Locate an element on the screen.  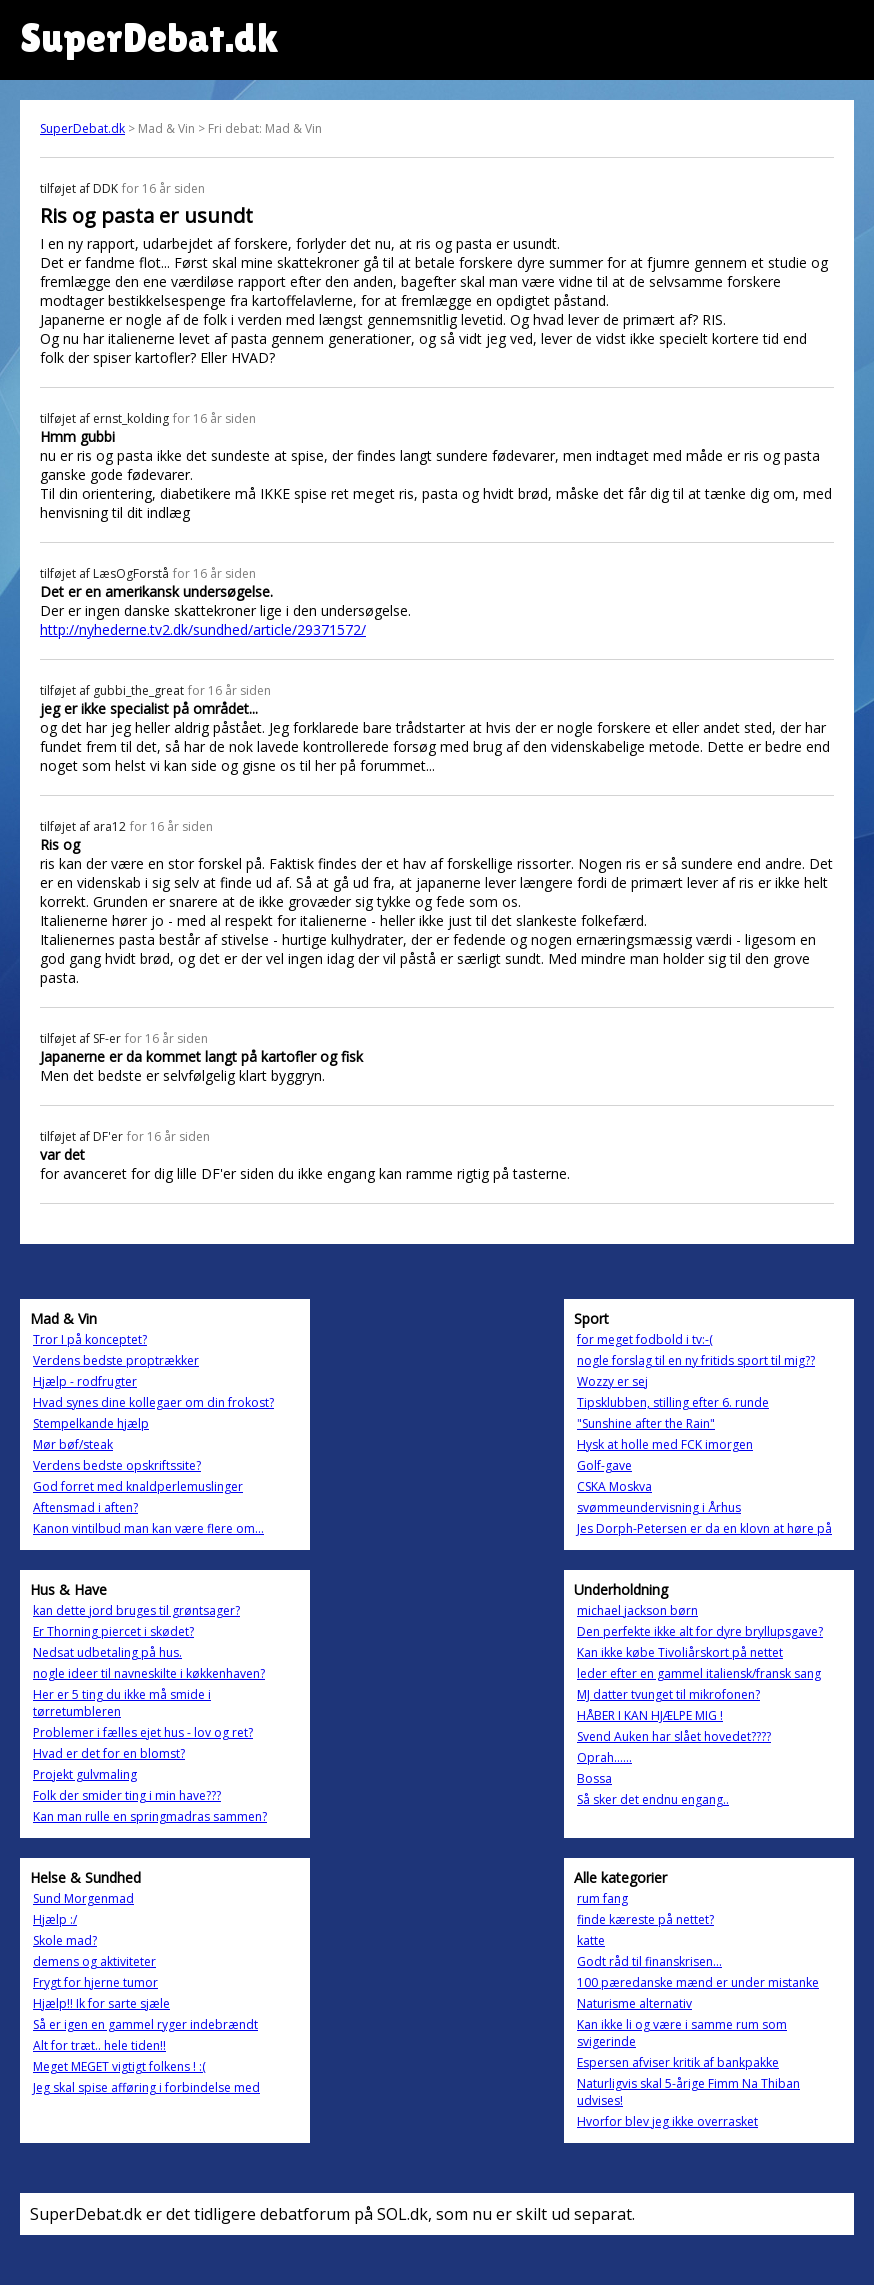
Godt råd til finanskrisen... is located at coordinates (649, 1961).